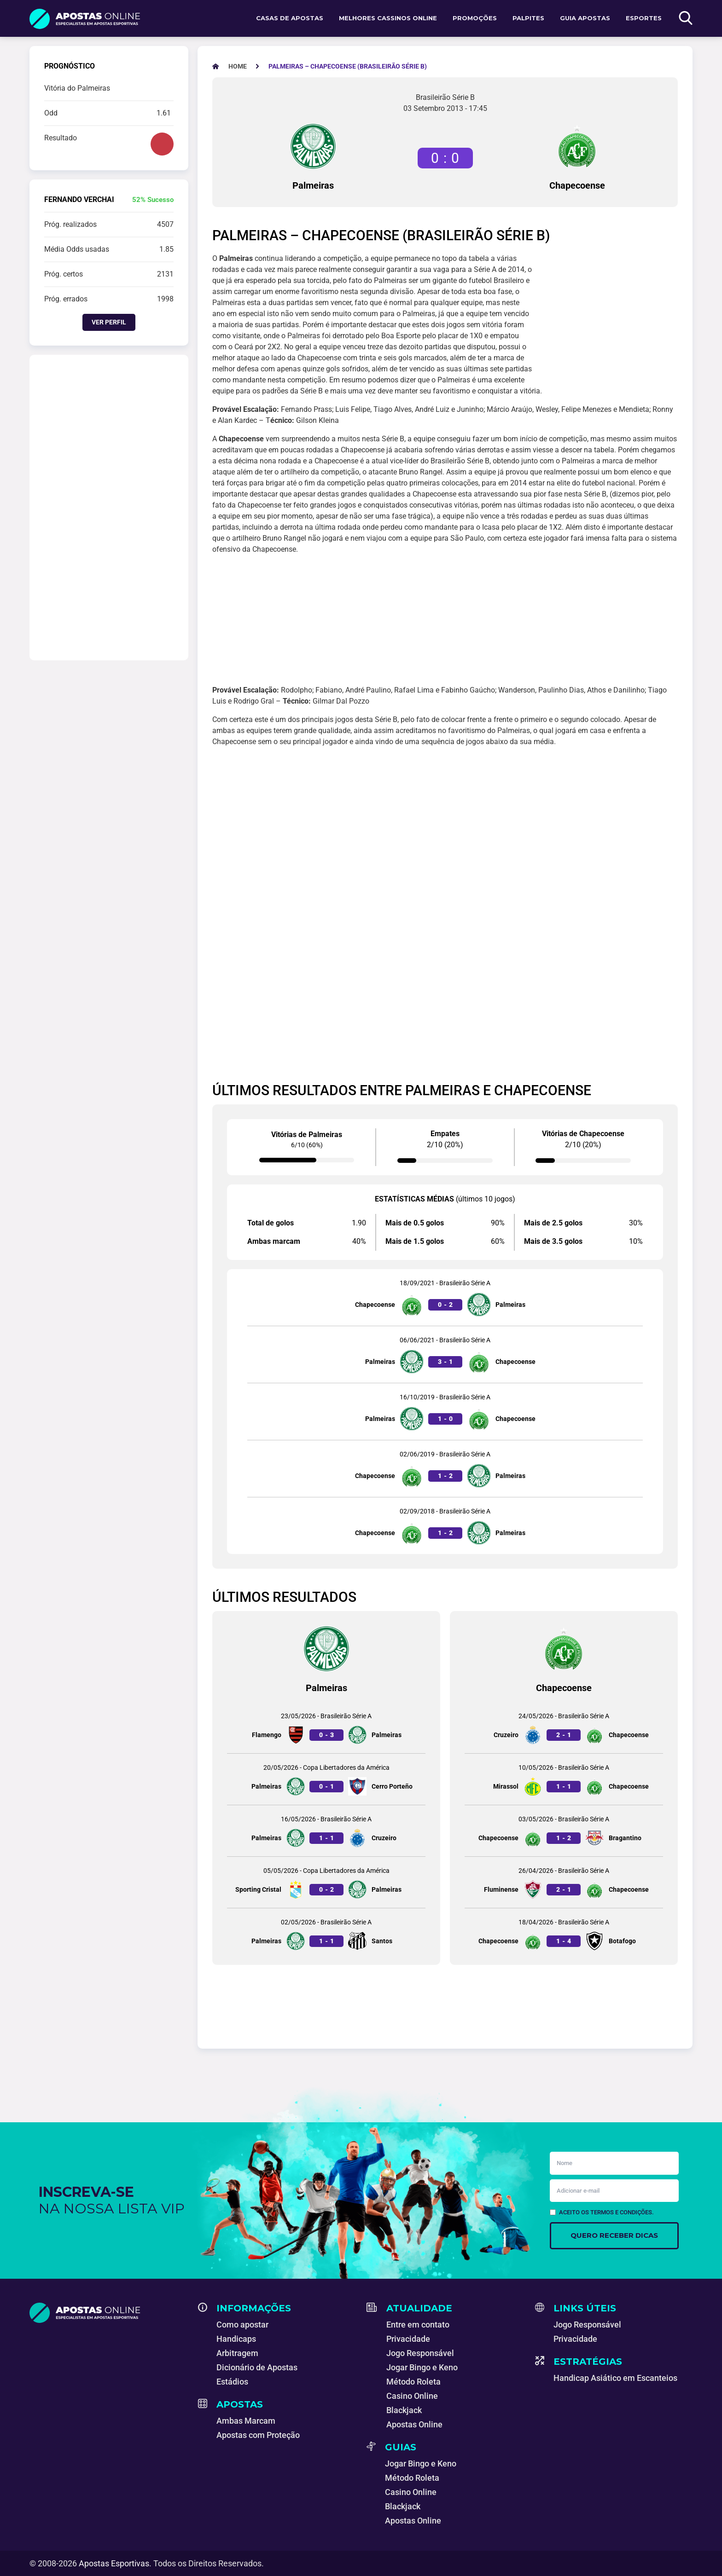 This screenshot has width=722, height=2576. I want to click on [Jogo entre Sporting Cristal e Palmeiras], so click(326, 1882).